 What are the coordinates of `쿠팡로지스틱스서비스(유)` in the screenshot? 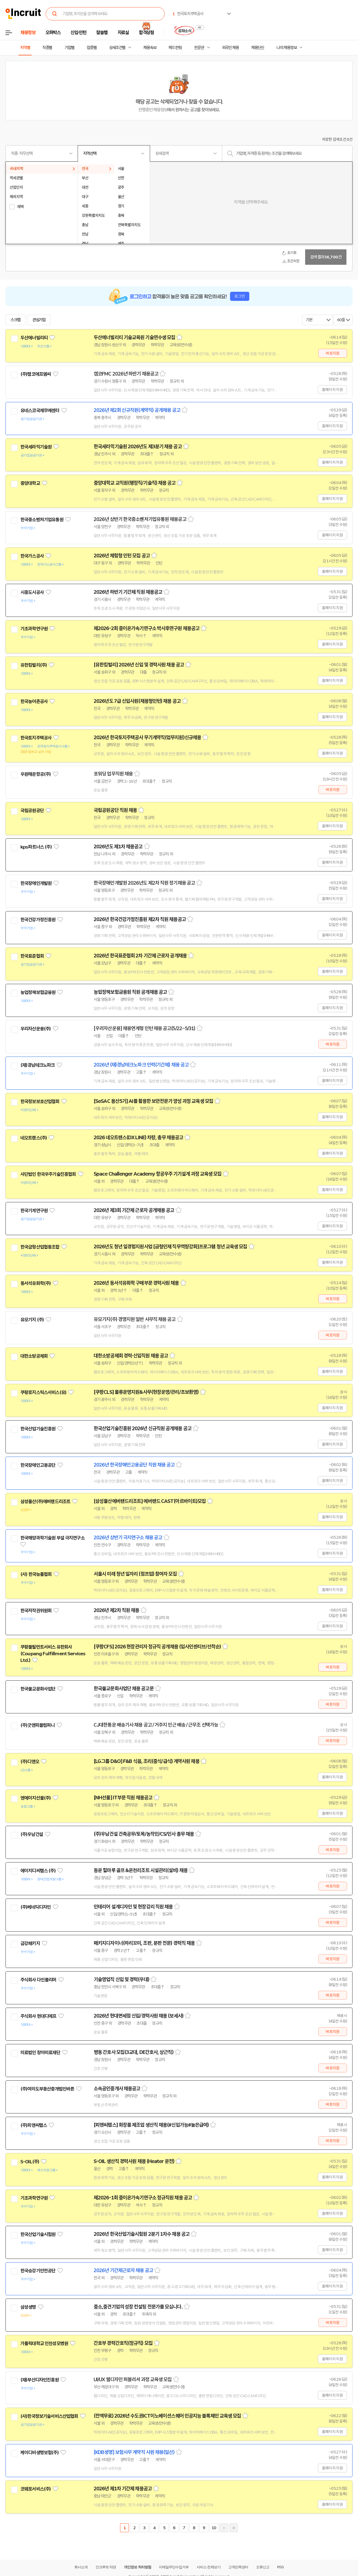 It's located at (43, 1392).